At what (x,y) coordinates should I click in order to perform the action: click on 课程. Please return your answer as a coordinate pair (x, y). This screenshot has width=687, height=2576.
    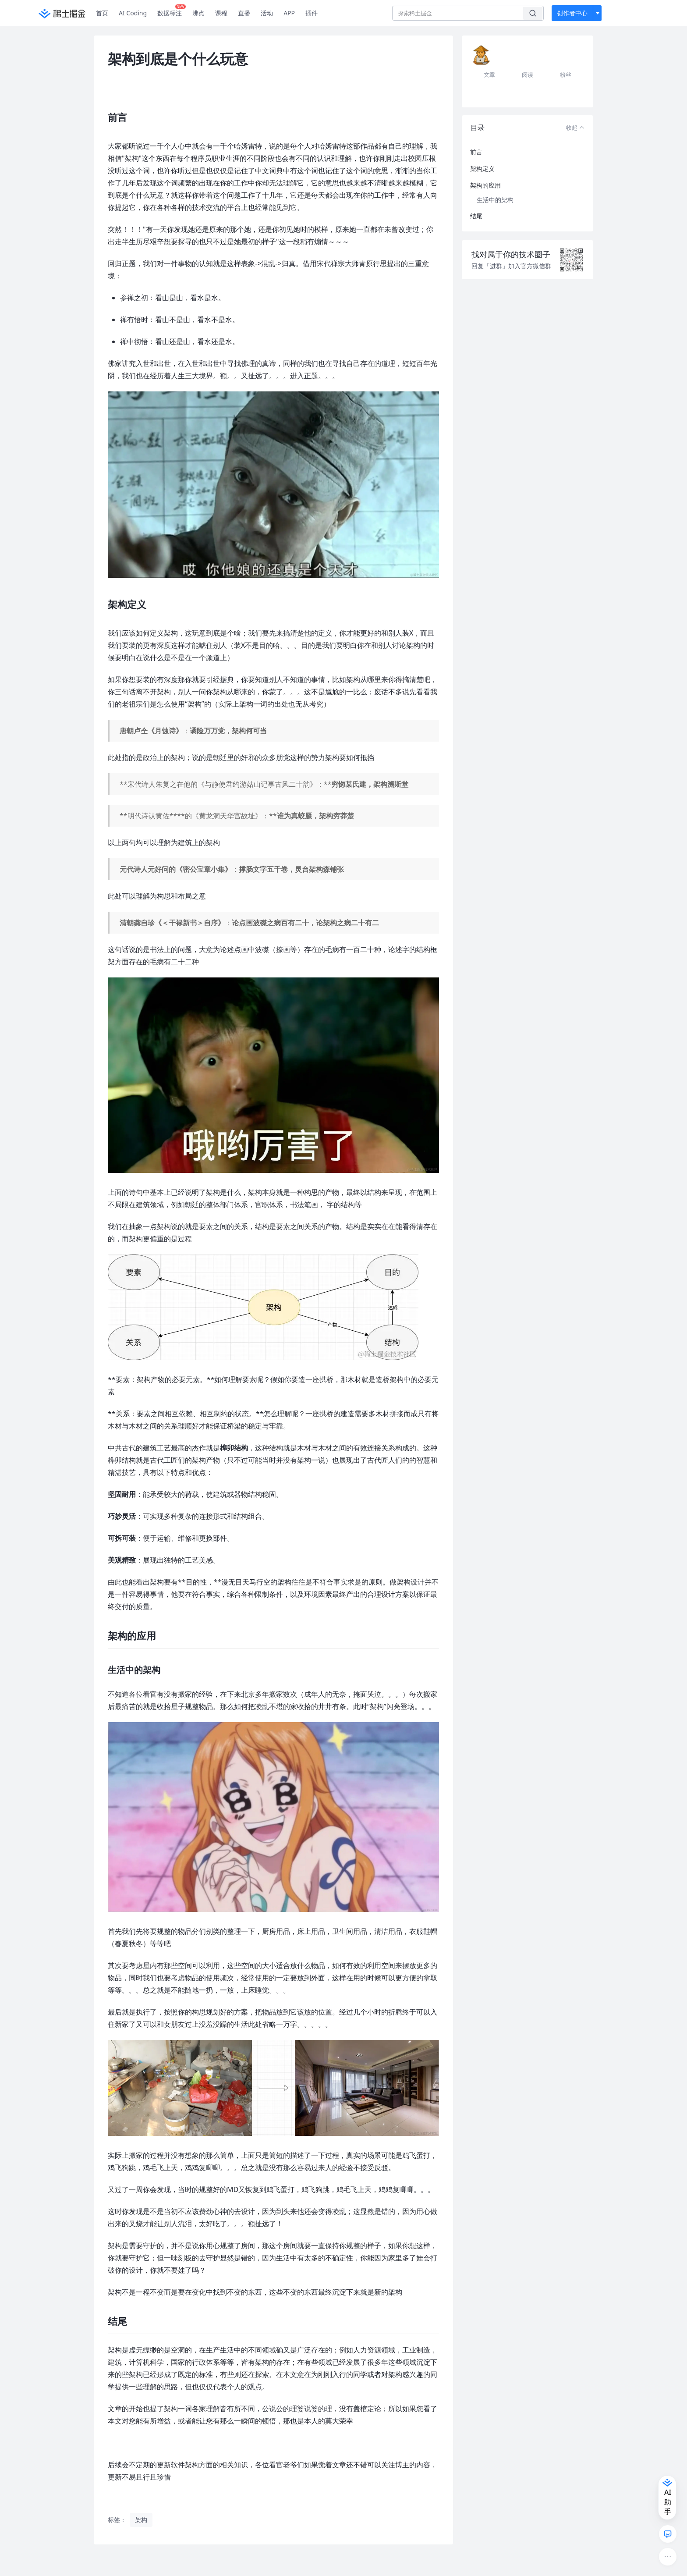
    Looking at the image, I should click on (221, 13).